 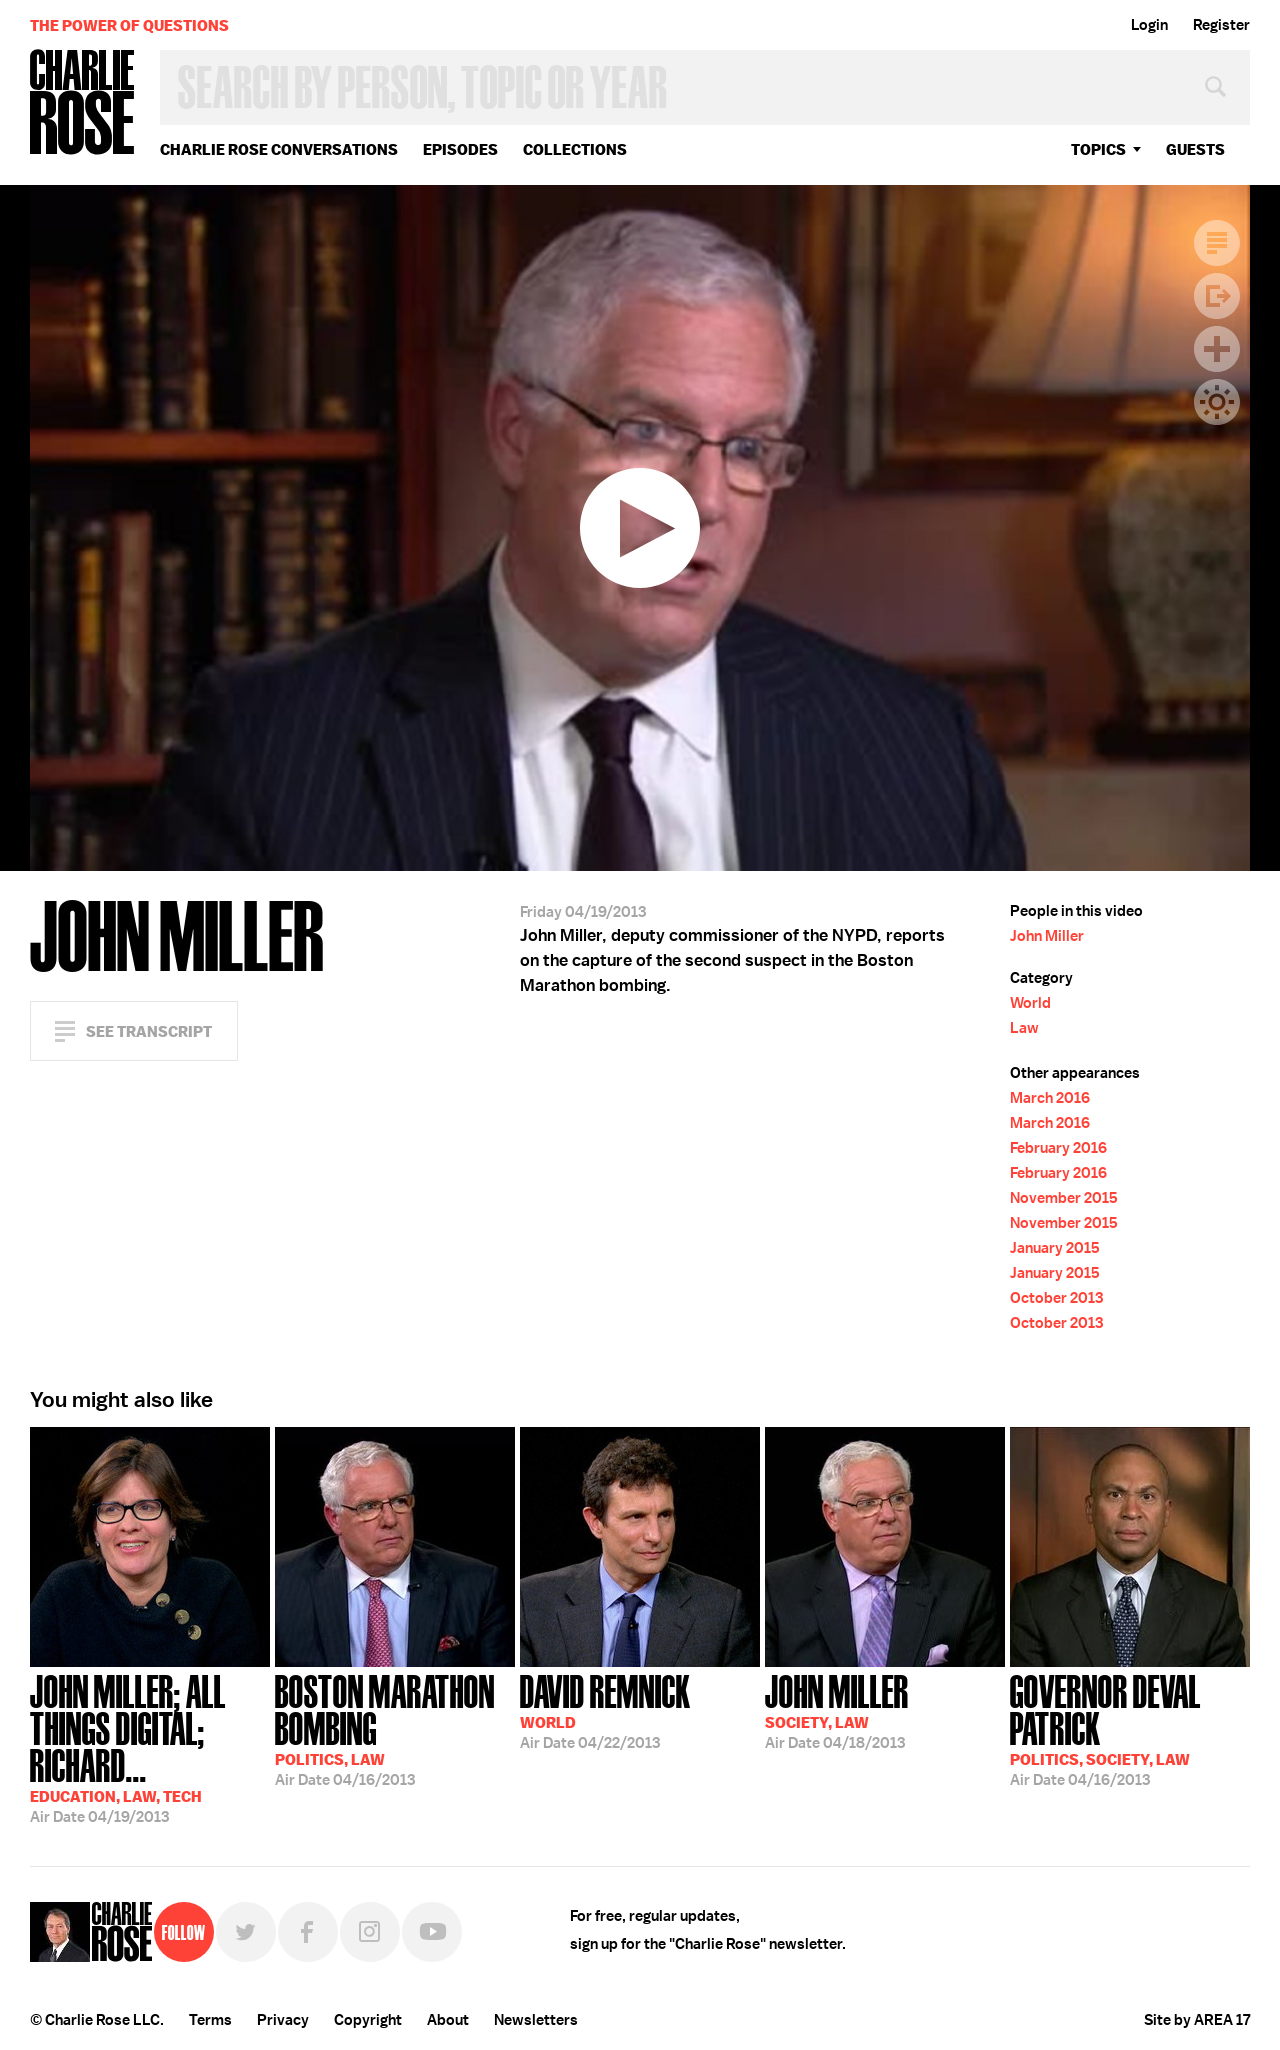 What do you see at coordinates (279, 149) in the screenshot?
I see `Charlie Rose Conversations` at bounding box center [279, 149].